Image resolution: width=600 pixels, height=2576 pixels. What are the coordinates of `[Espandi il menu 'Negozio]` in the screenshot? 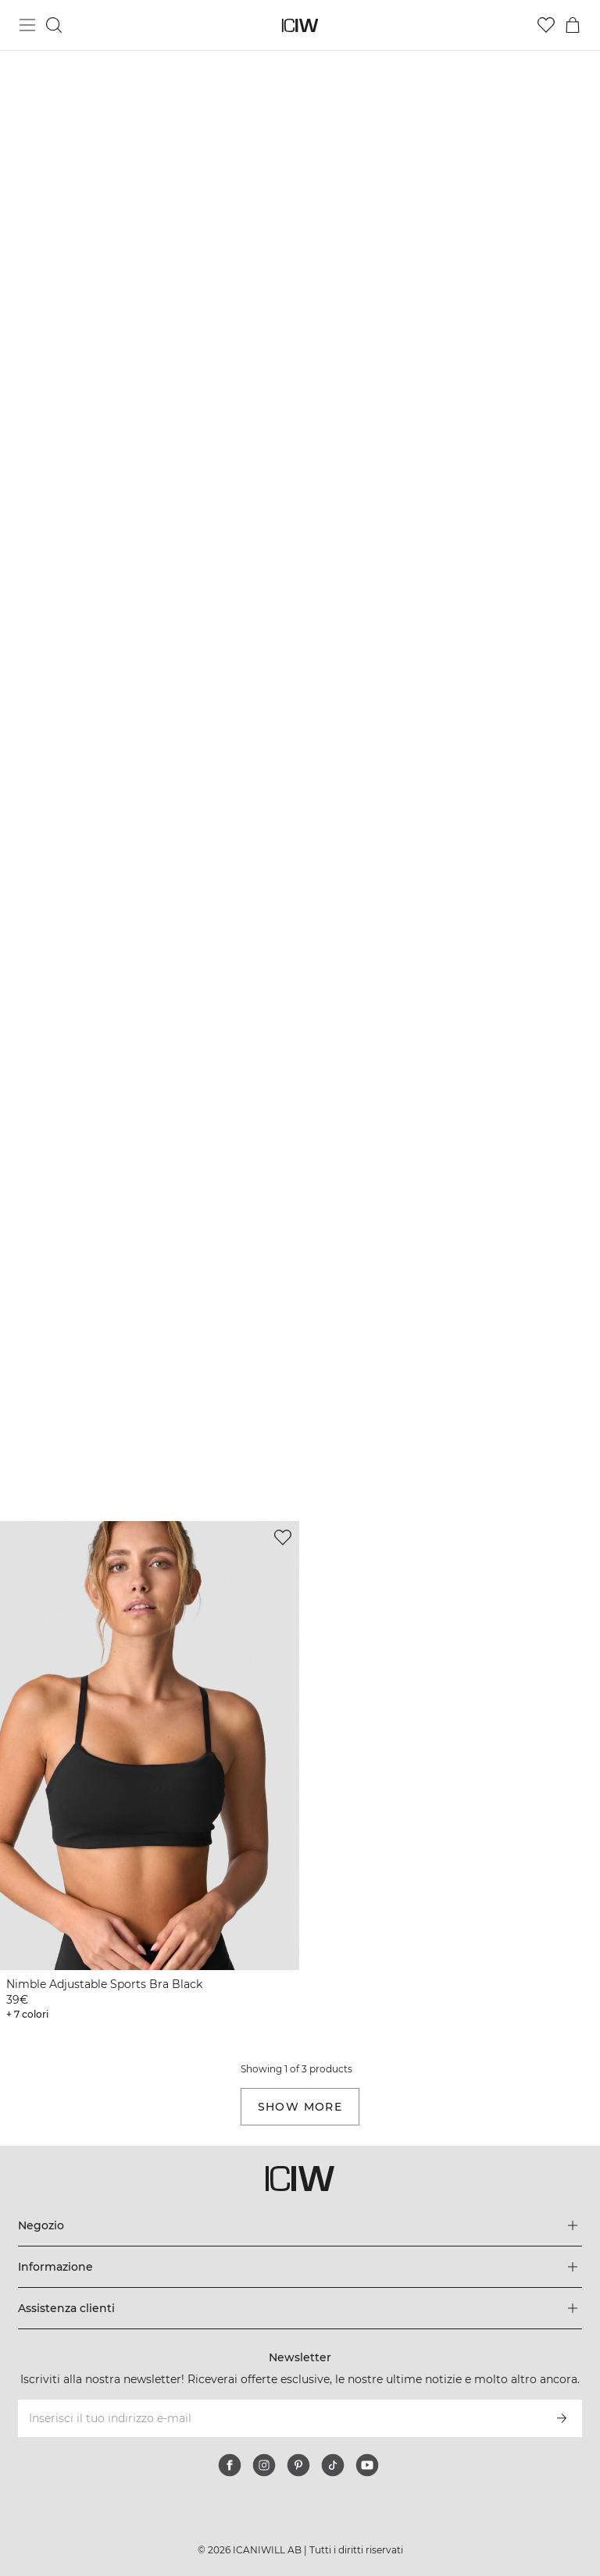 It's located at (299, 2225).